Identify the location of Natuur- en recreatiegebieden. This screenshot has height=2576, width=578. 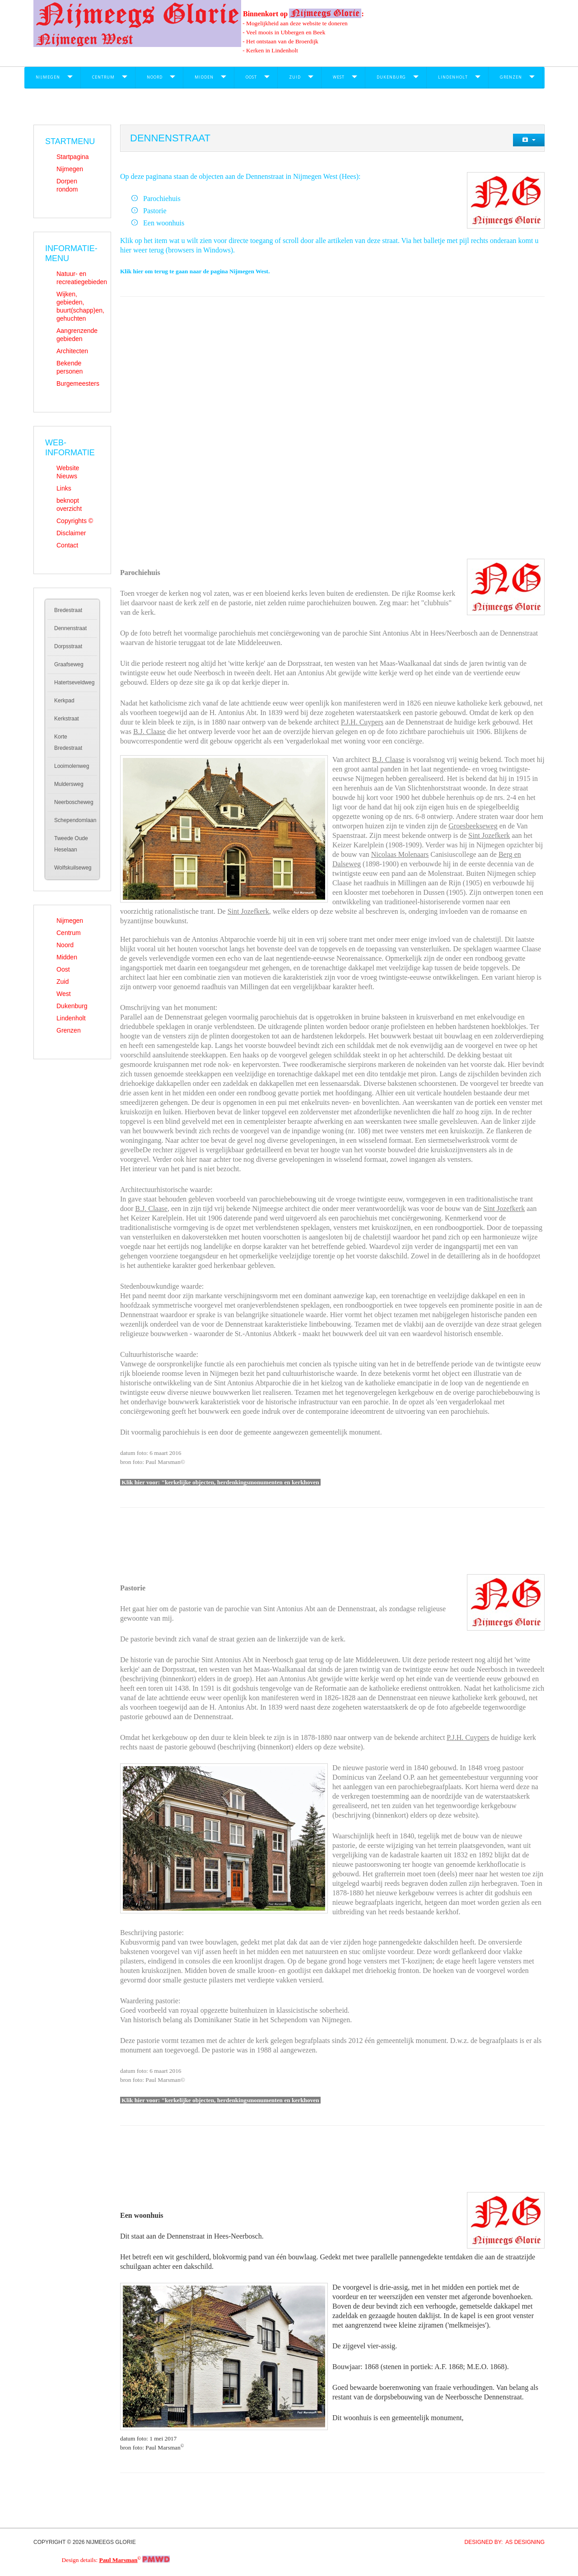
(77, 277).